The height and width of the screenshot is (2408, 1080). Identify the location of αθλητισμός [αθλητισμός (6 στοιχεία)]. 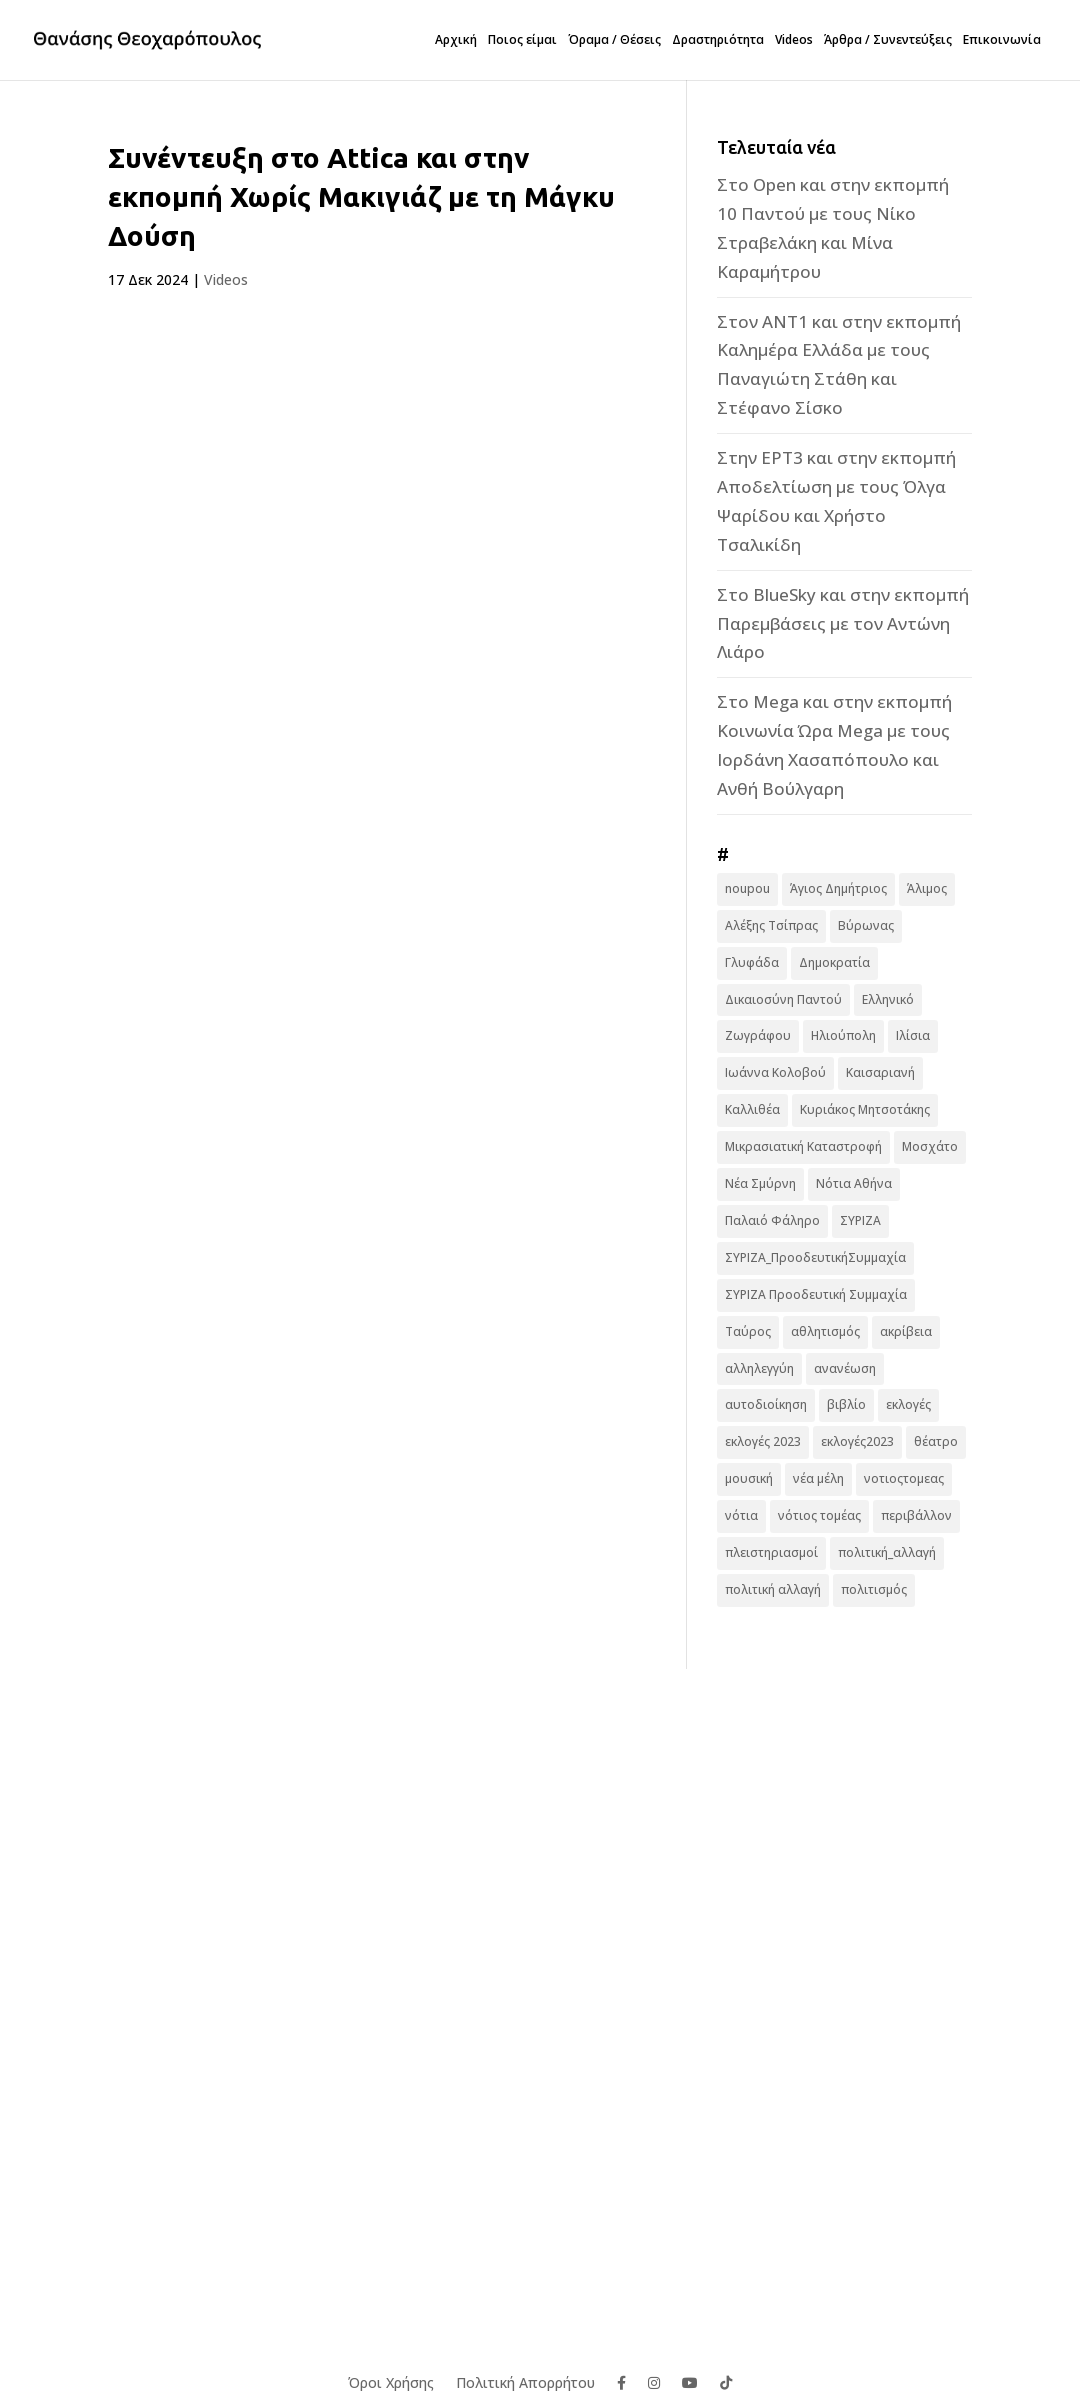
(825, 1331).